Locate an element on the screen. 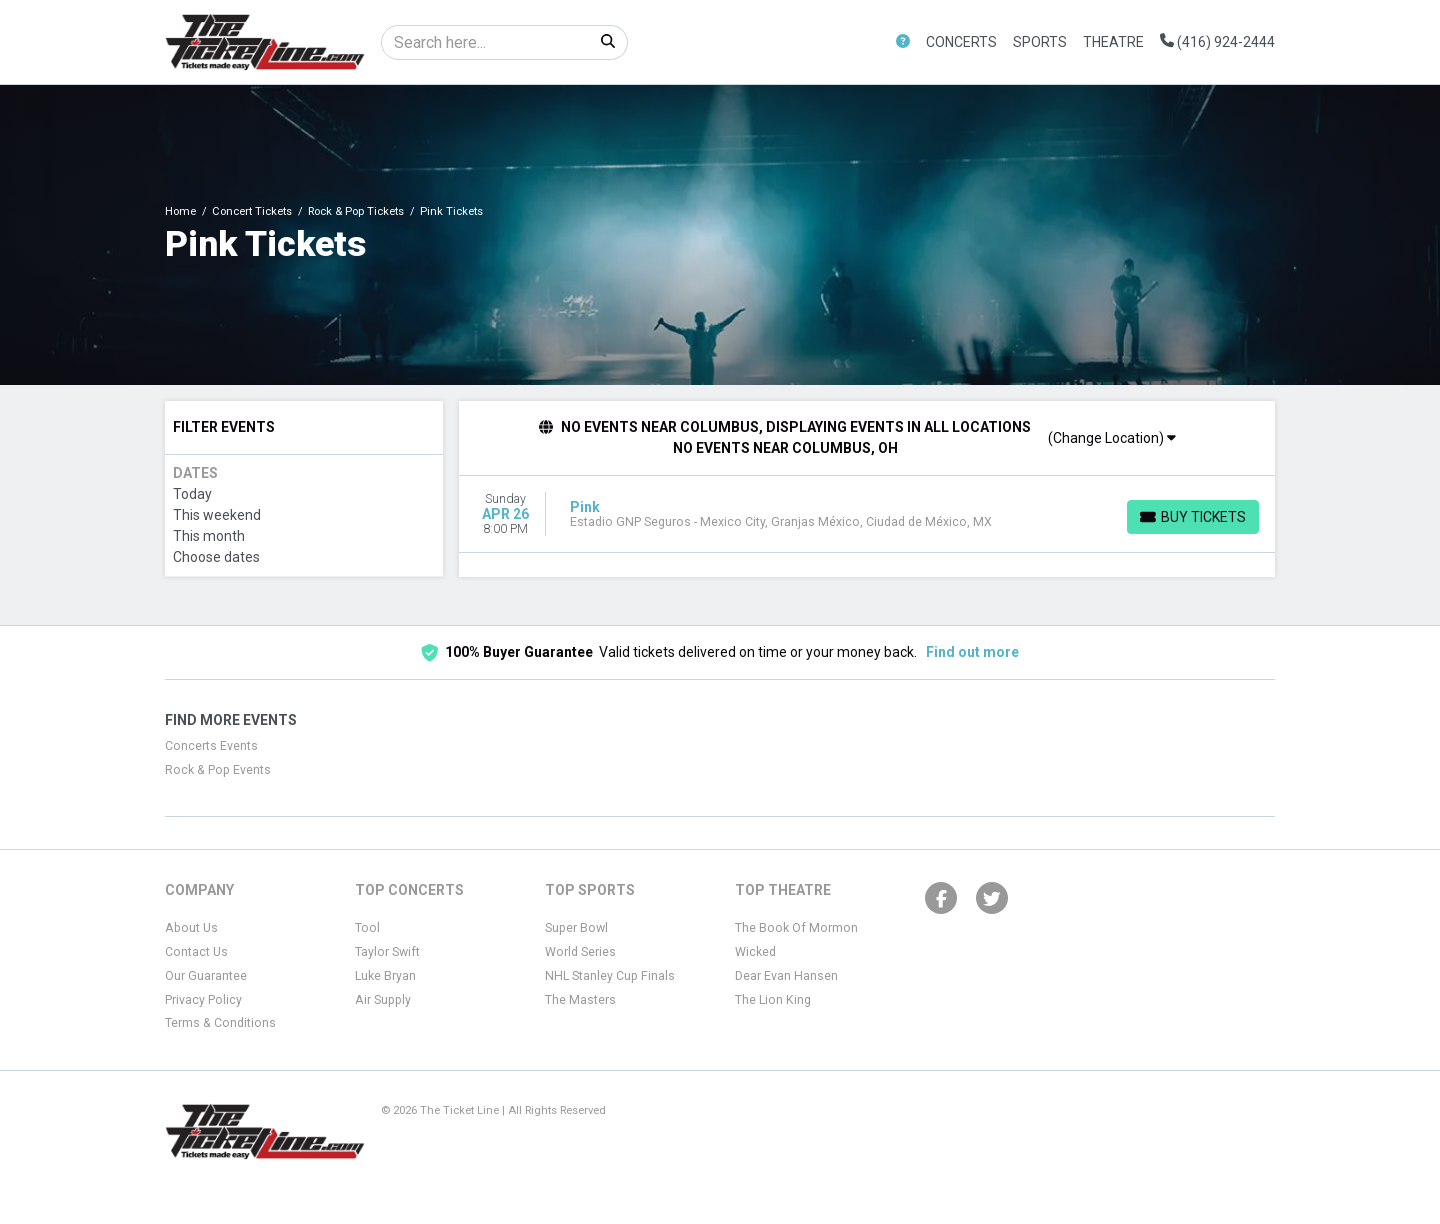 The width and height of the screenshot is (1440, 1224). [Buy Tickets] is located at coordinates (1193, 517).